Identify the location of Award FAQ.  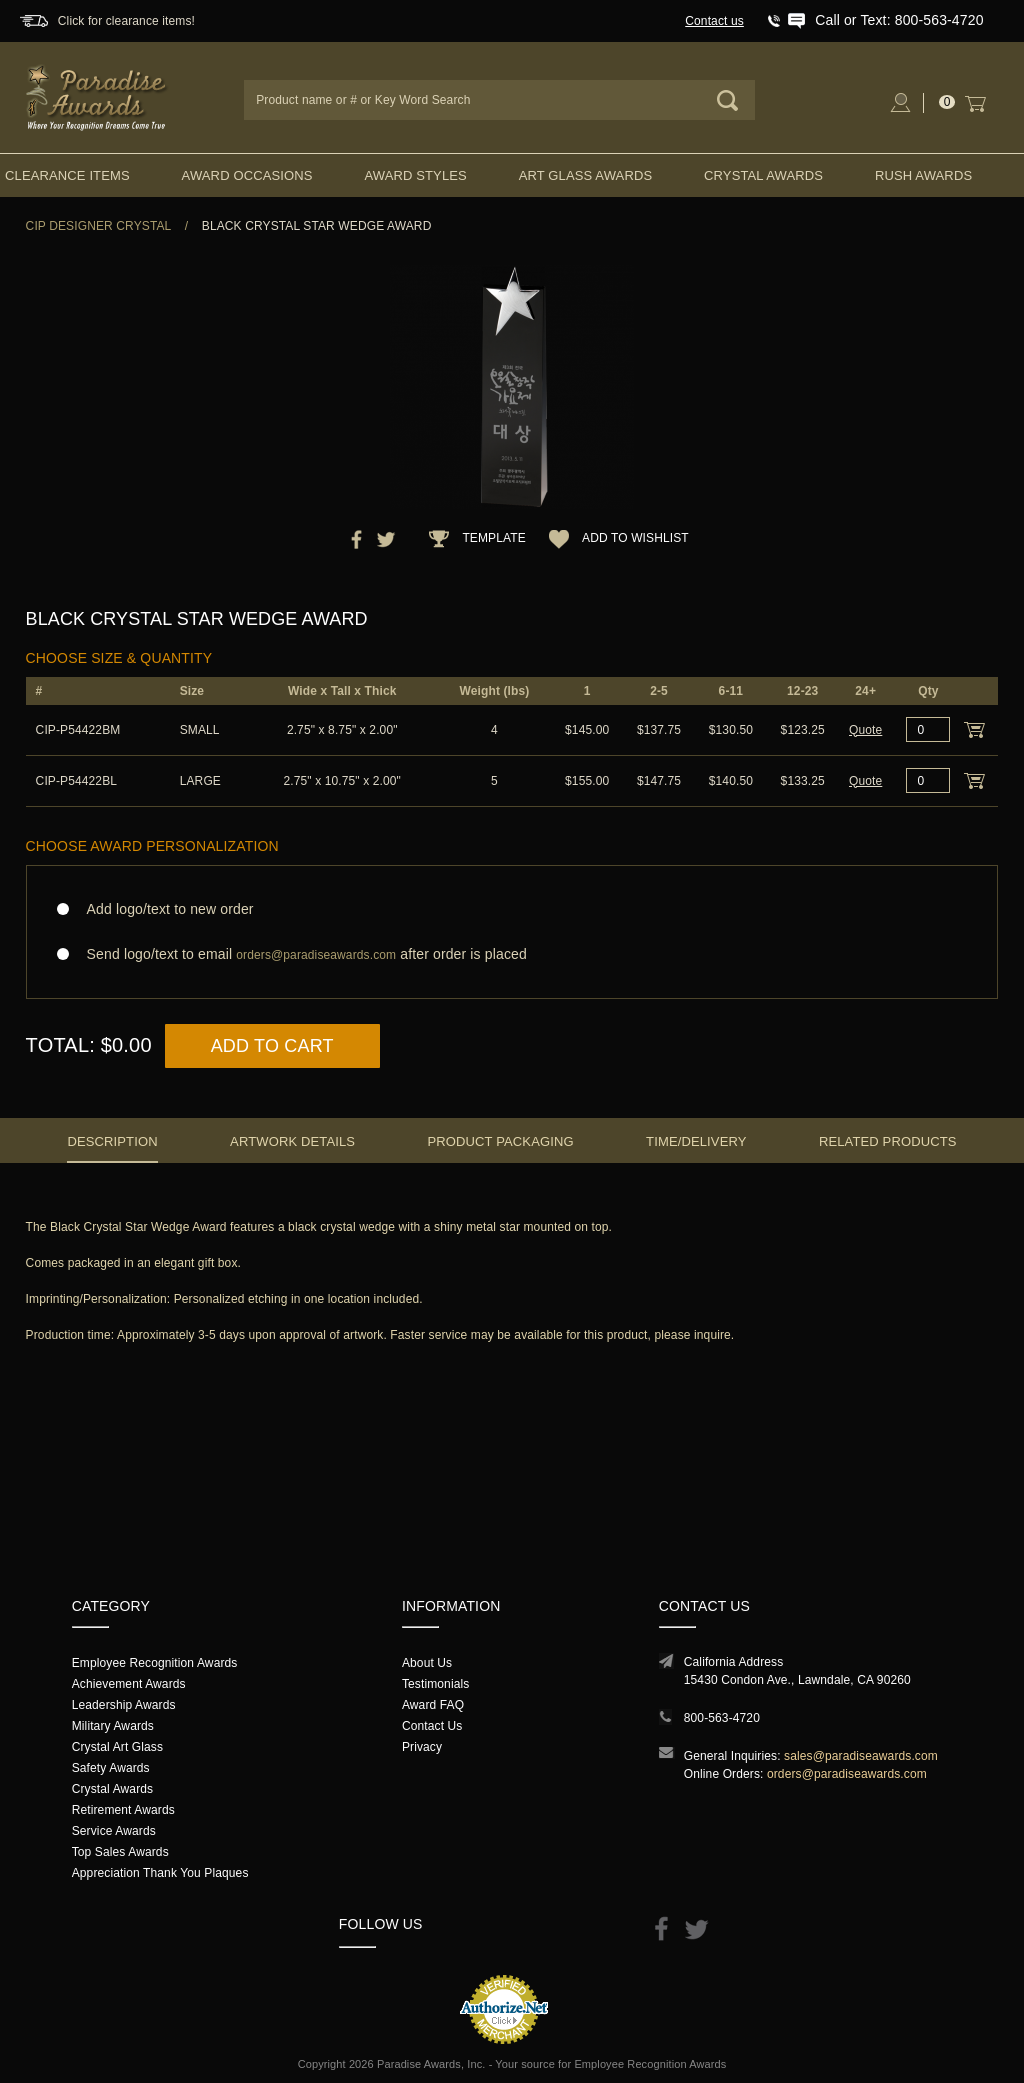
(433, 1705).